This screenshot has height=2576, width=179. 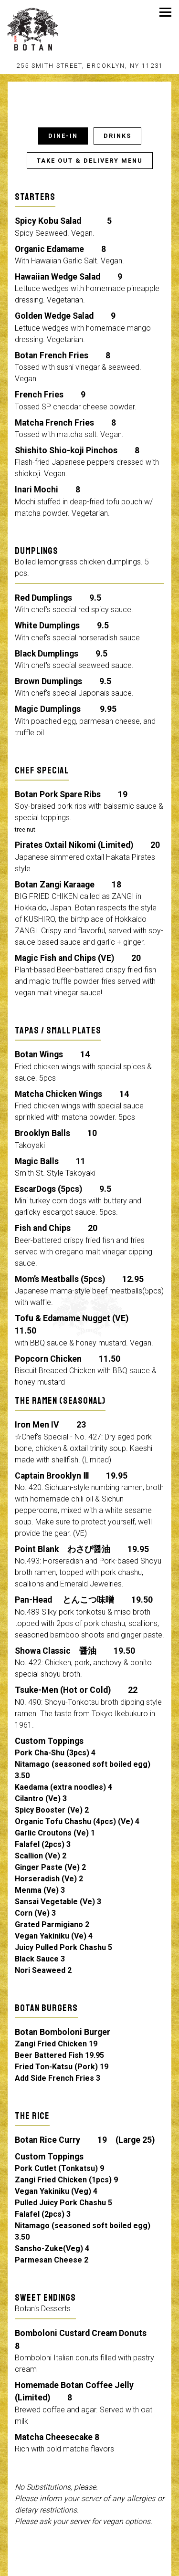 I want to click on Drinks [tab], so click(x=117, y=138).